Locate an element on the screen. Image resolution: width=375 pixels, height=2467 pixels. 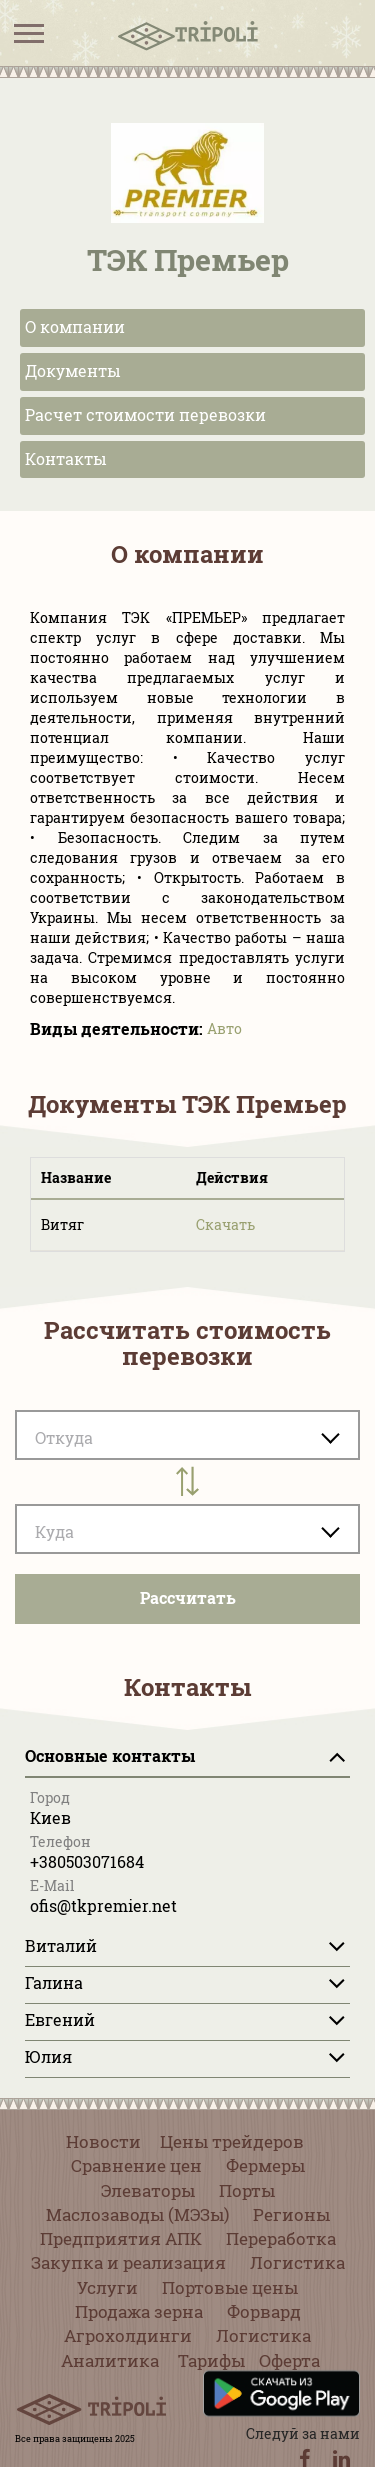
Расчет стоимости перевозки is located at coordinates (145, 414).